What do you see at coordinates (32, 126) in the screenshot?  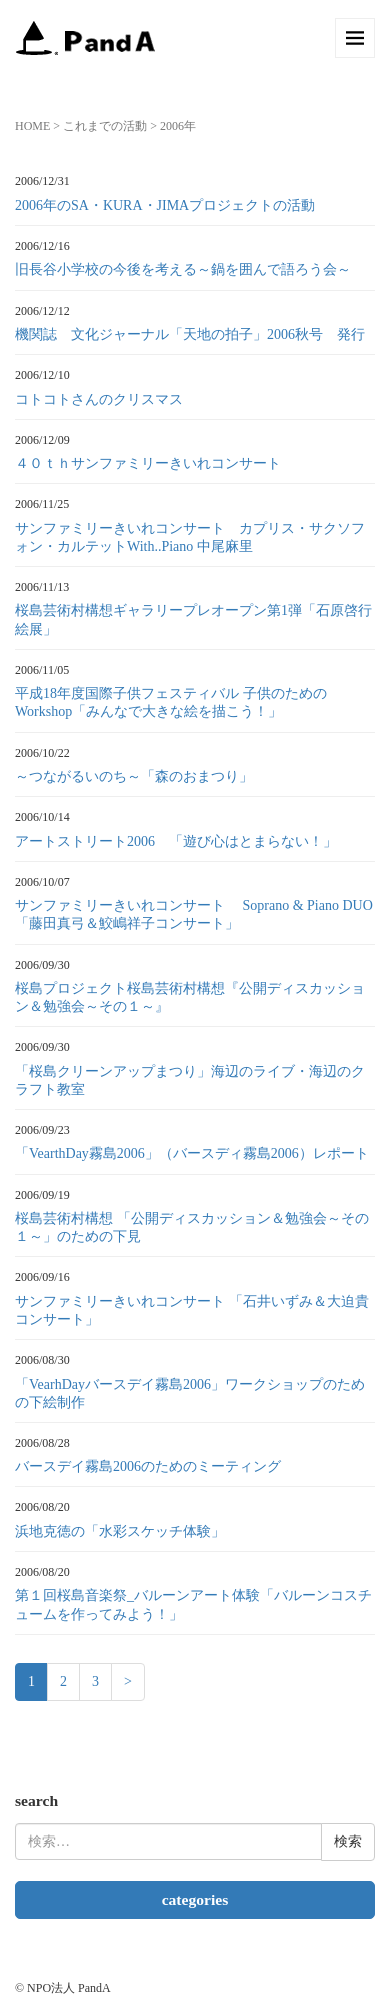 I see `HOME` at bounding box center [32, 126].